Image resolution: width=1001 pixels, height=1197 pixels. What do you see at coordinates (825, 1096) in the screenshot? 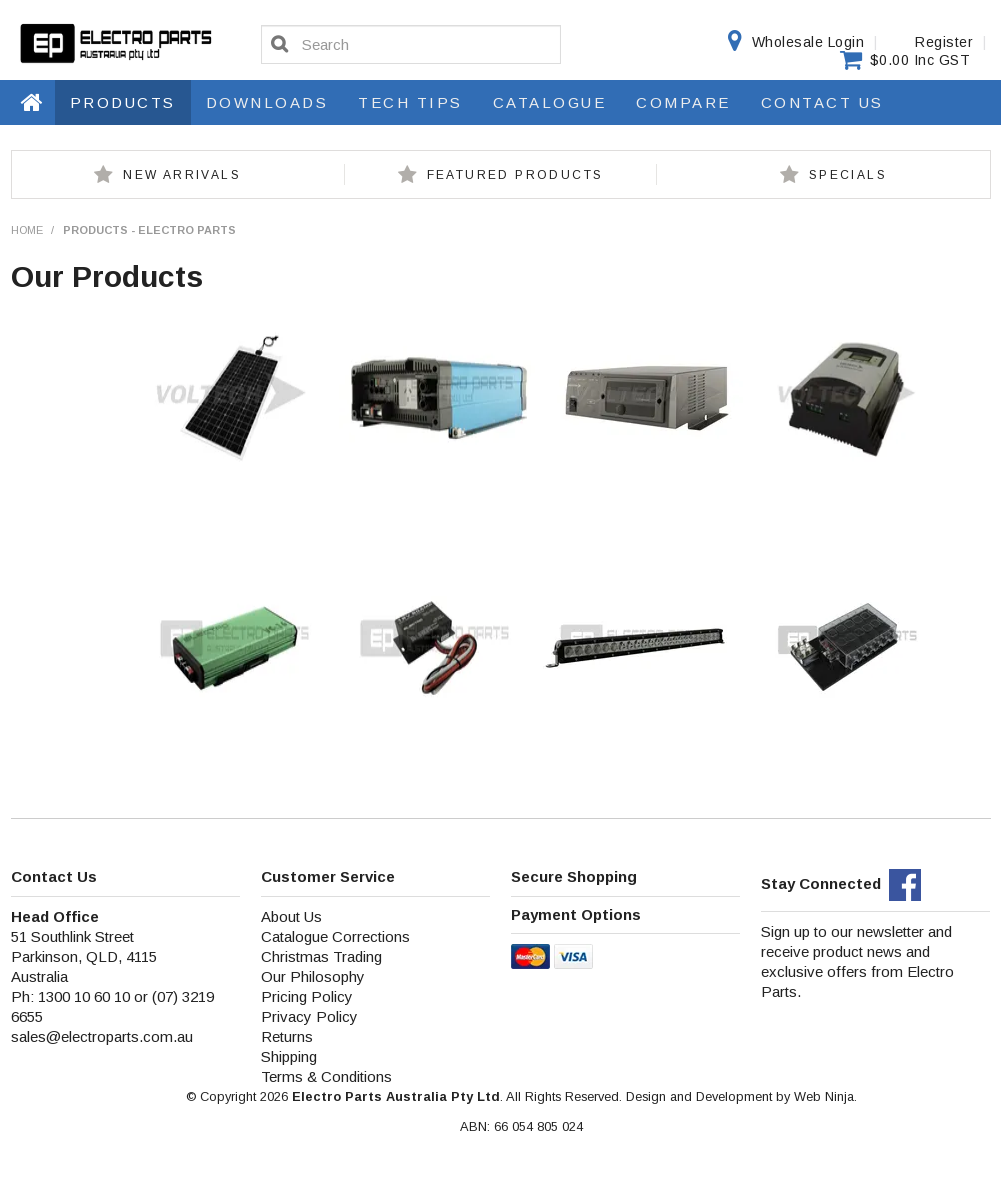
I see `Web Ninja.` at bounding box center [825, 1096].